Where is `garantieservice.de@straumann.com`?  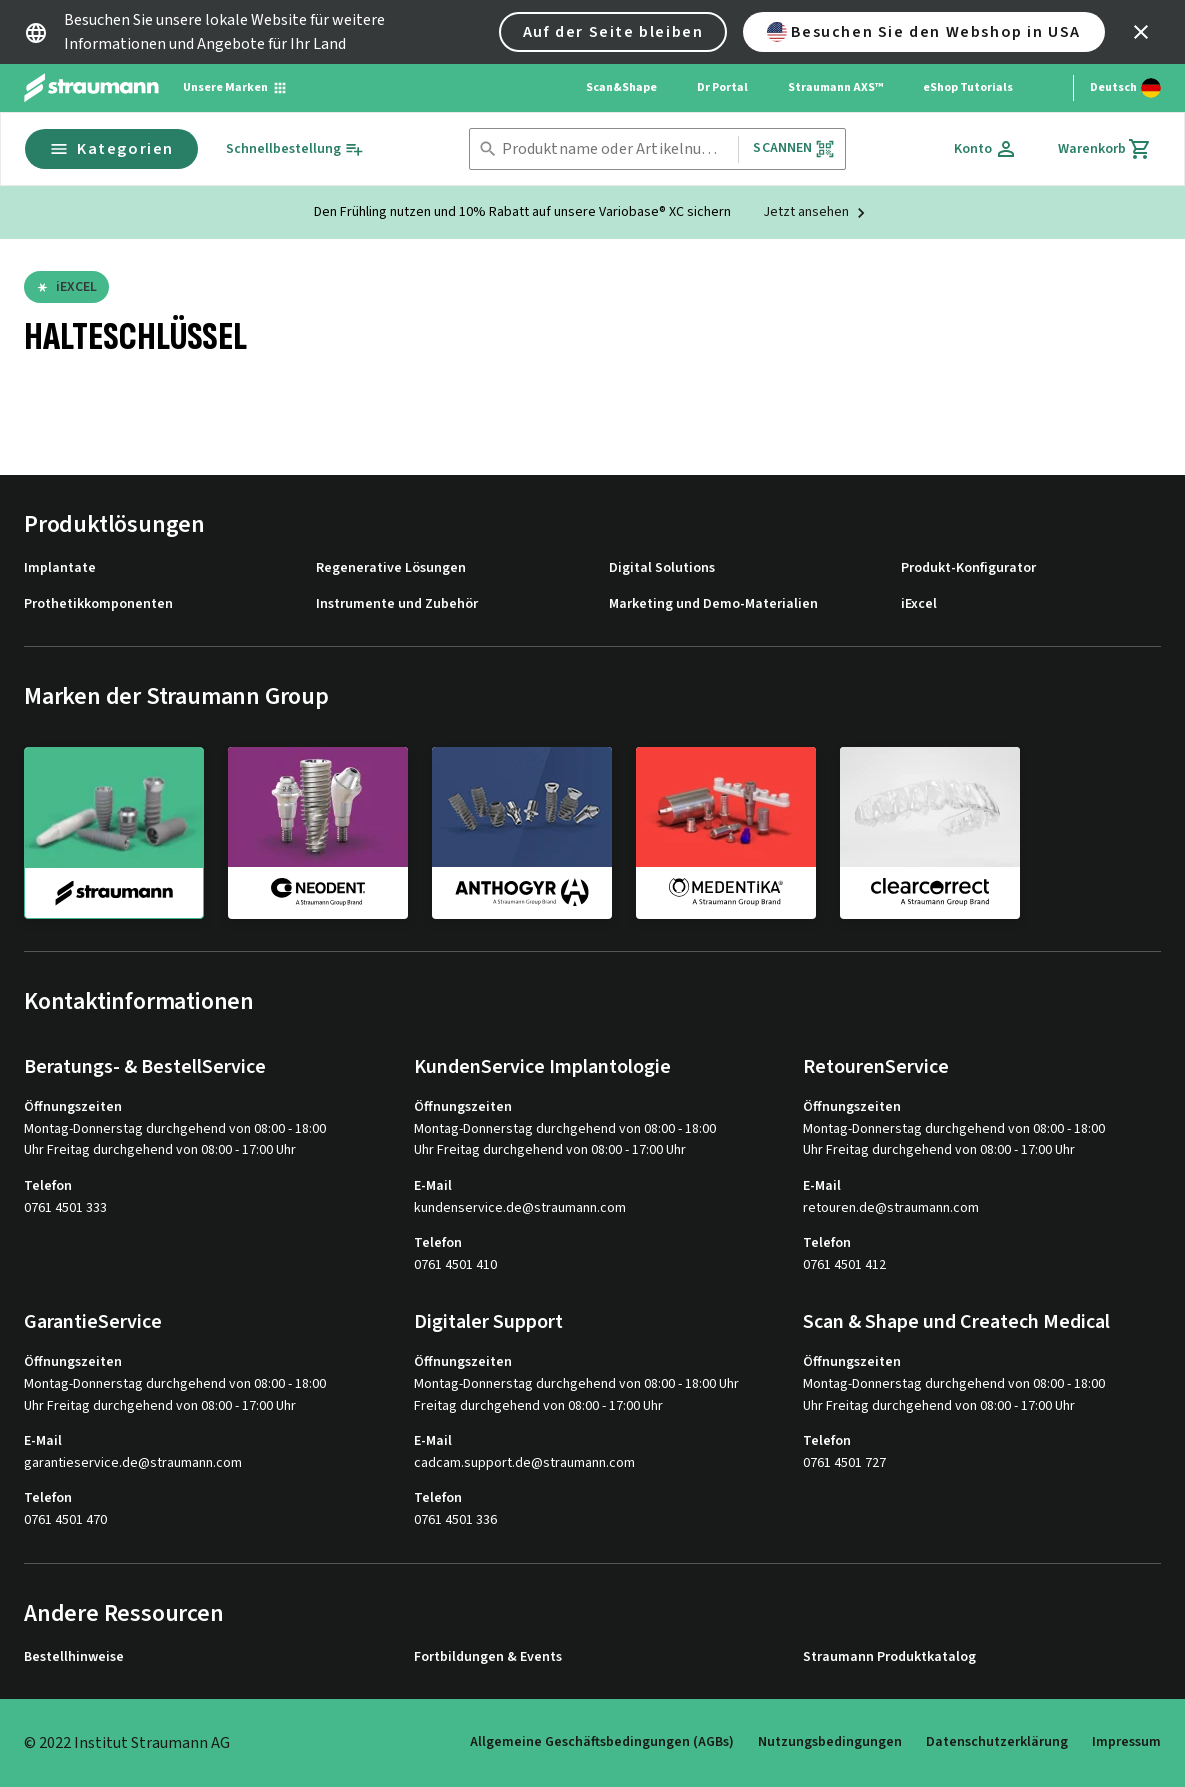
garantieservice.de@straumann.com is located at coordinates (133, 1463).